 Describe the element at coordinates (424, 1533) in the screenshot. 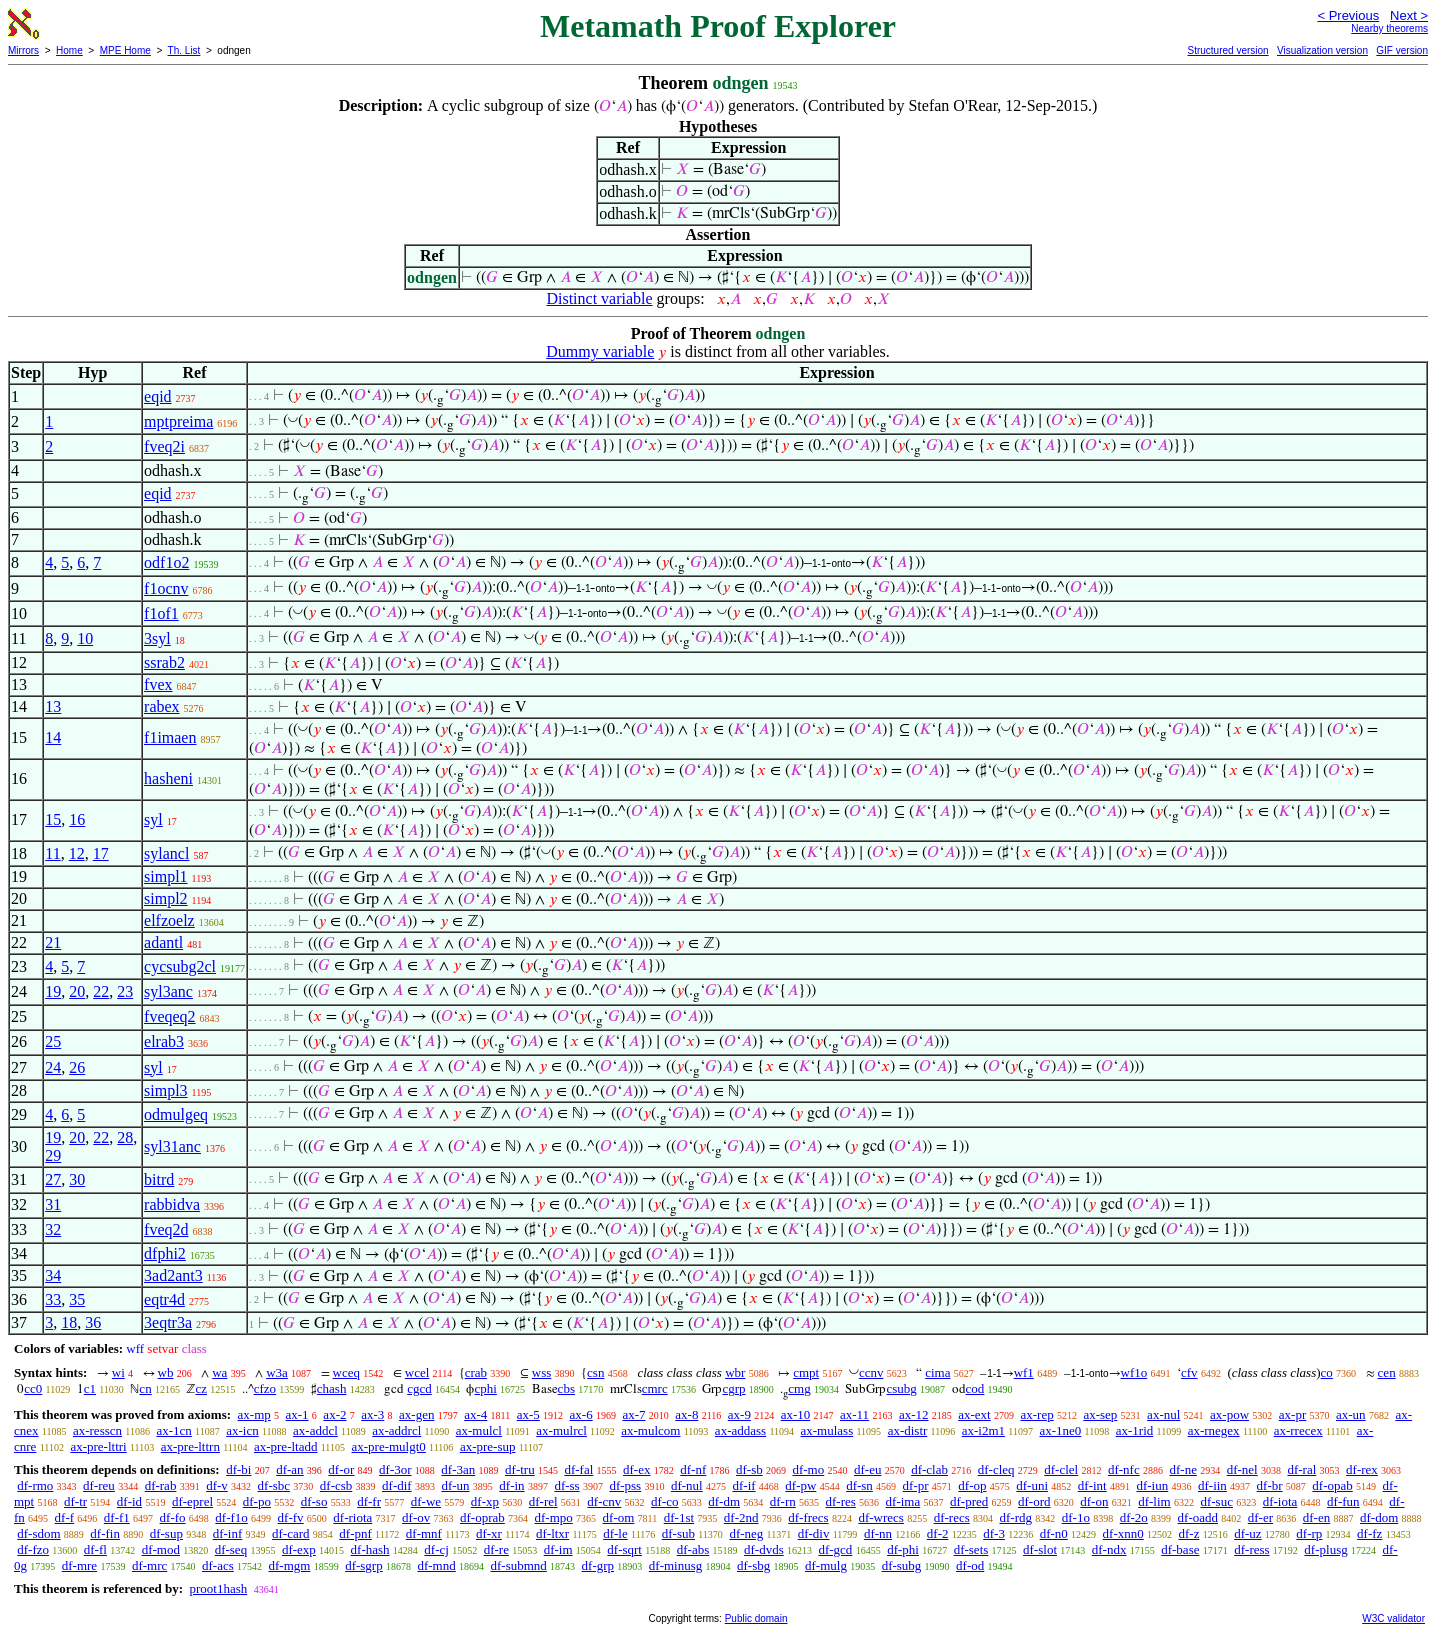

I see `df-mnf` at that location.